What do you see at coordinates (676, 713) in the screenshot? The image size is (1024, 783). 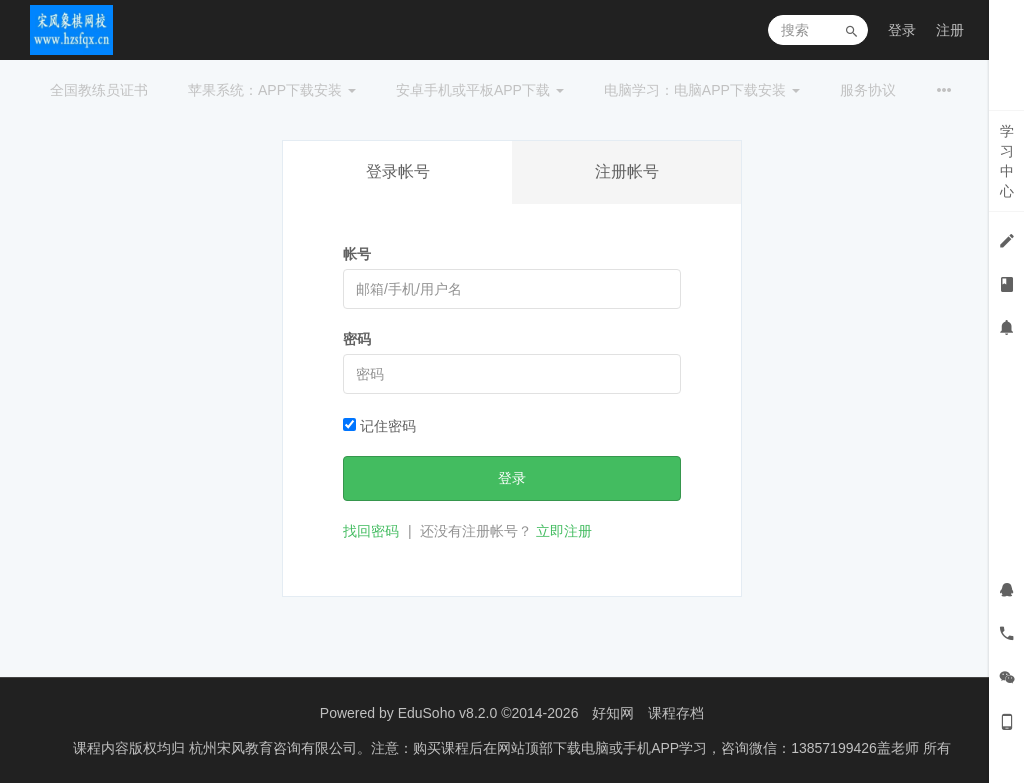 I see `课程存档` at bounding box center [676, 713].